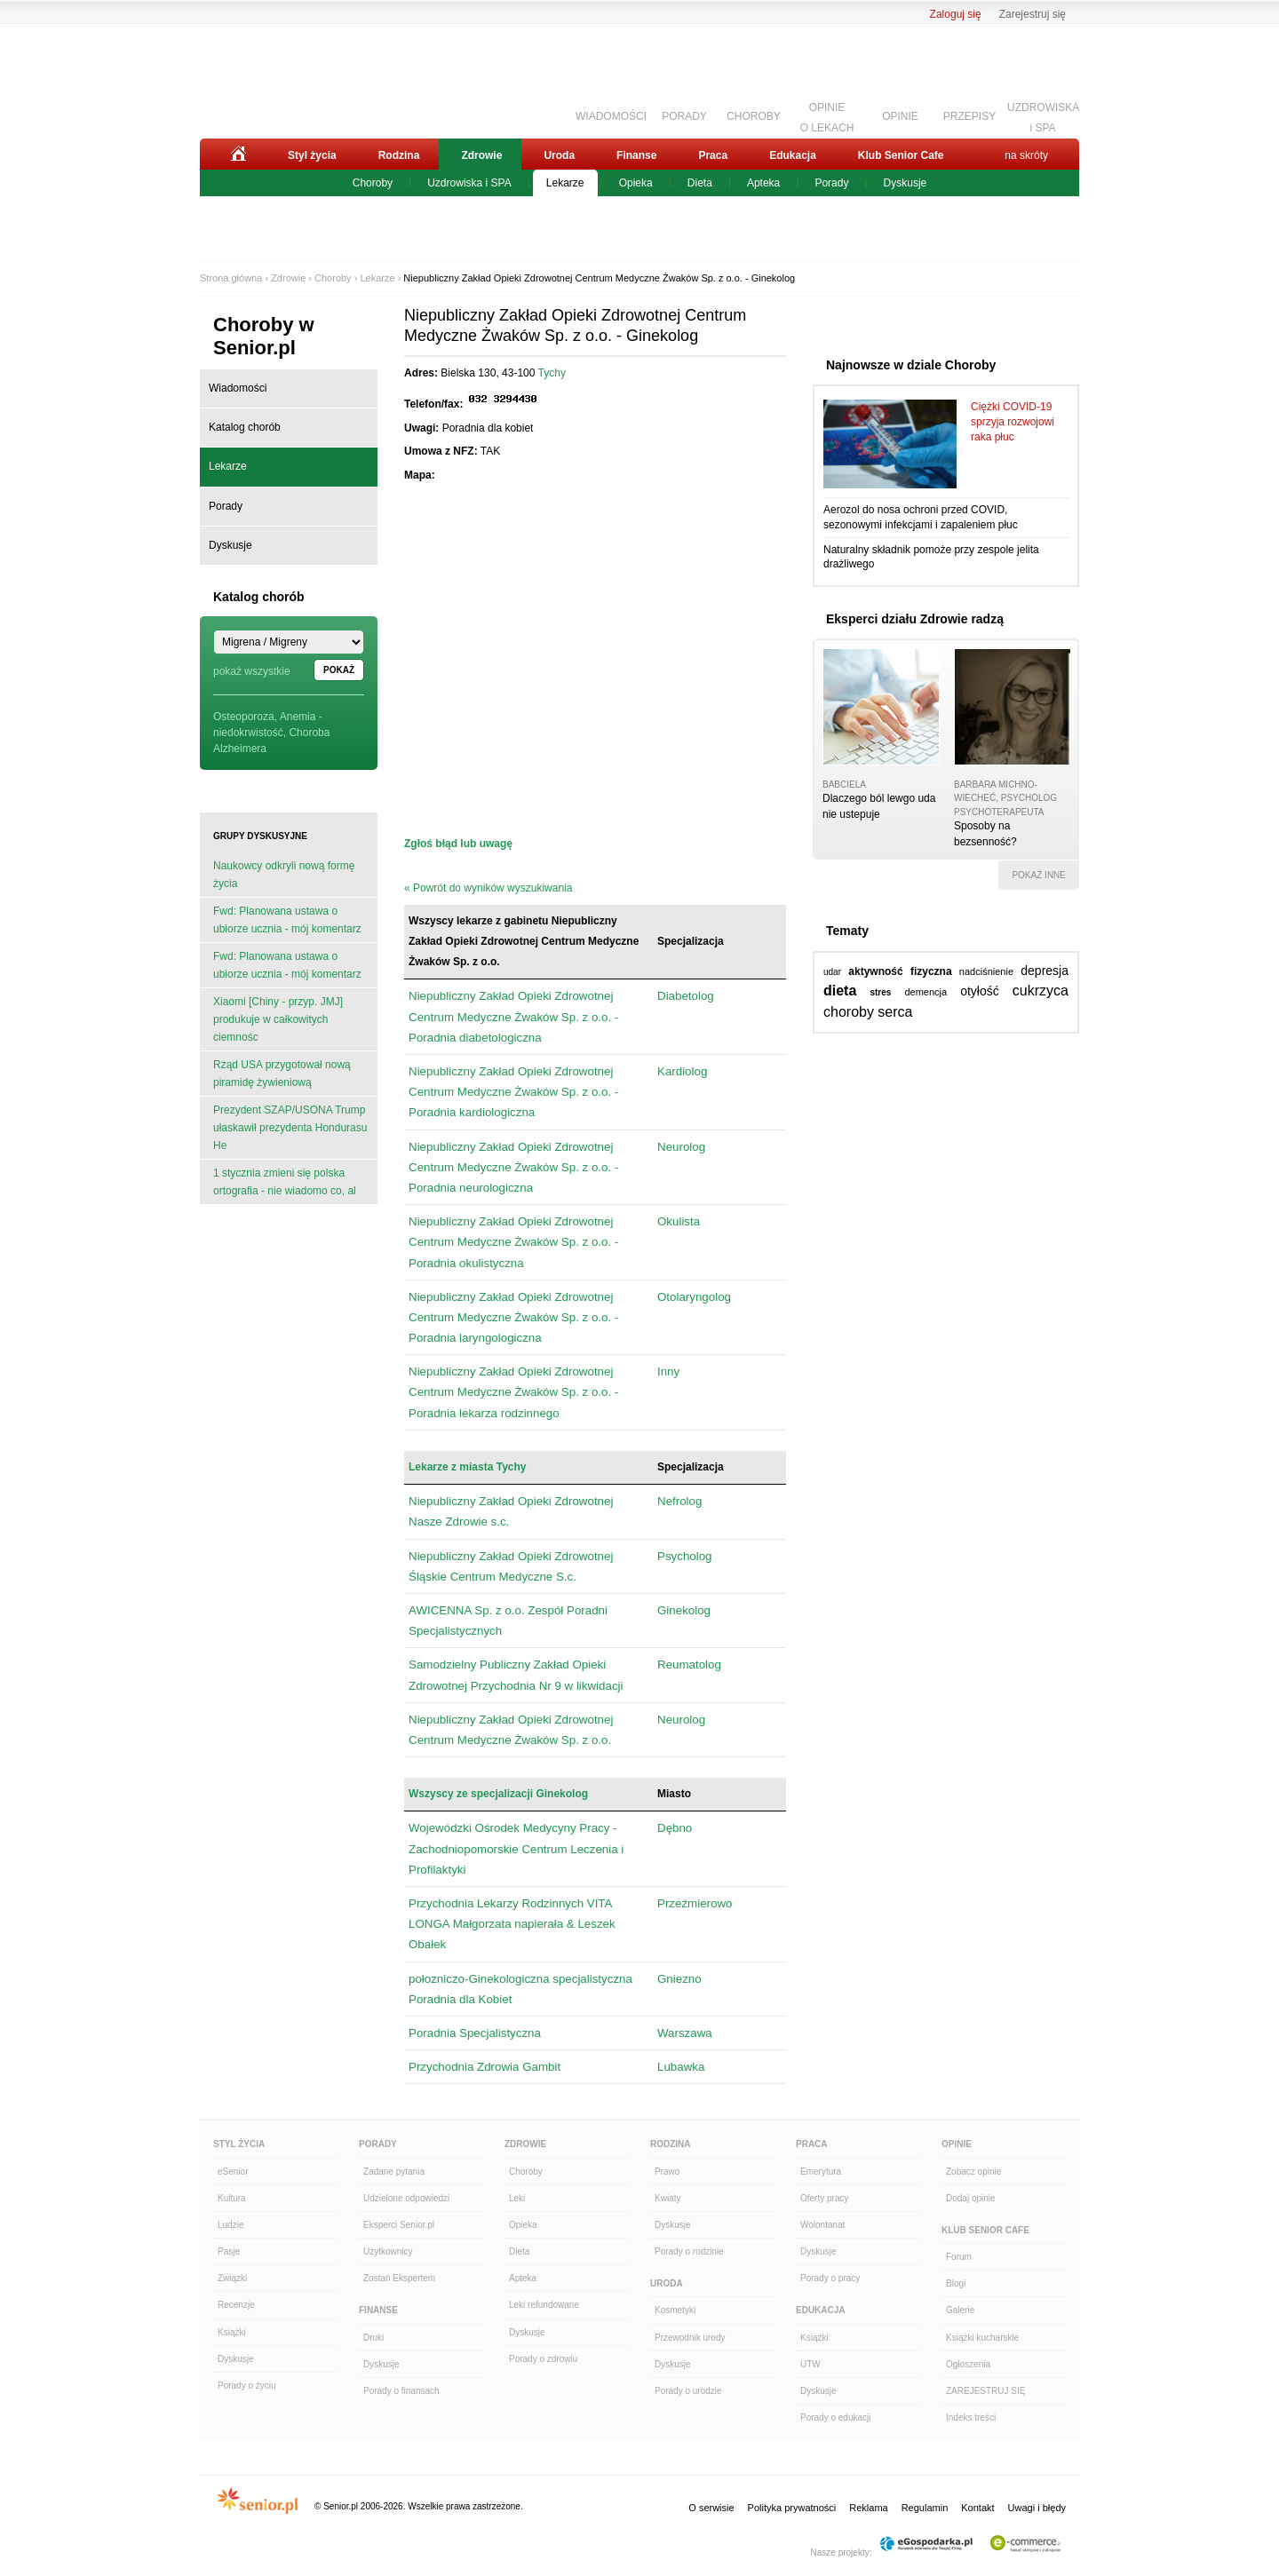  Describe the element at coordinates (911, 365) in the screenshot. I see `Najnowsze w dziale Choroby` at that location.